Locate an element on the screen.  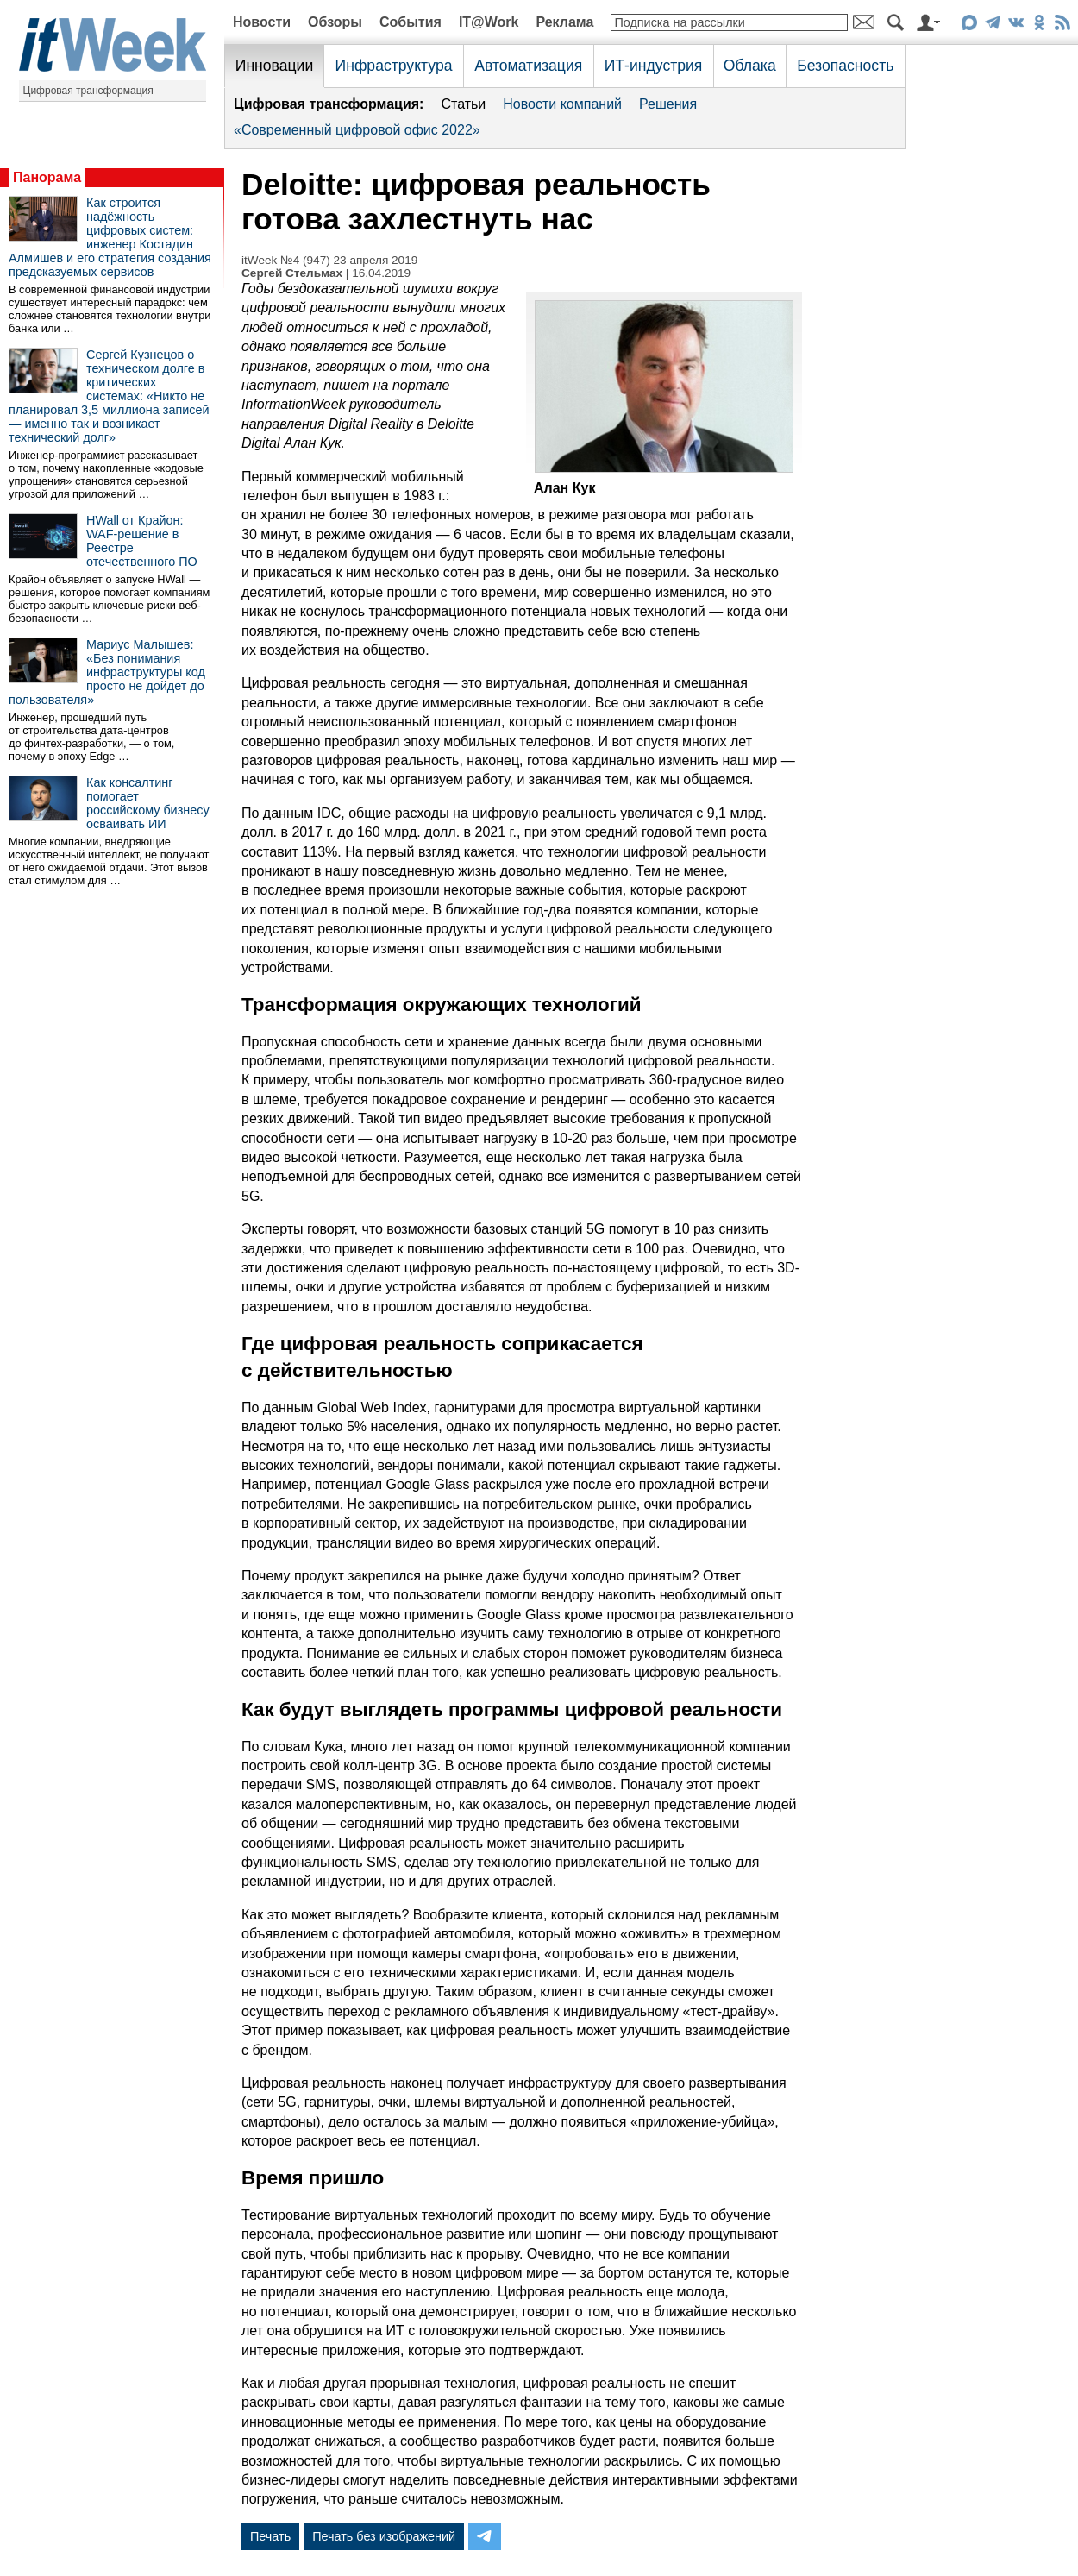
«Современный цифровой офис 2022» is located at coordinates (357, 130).